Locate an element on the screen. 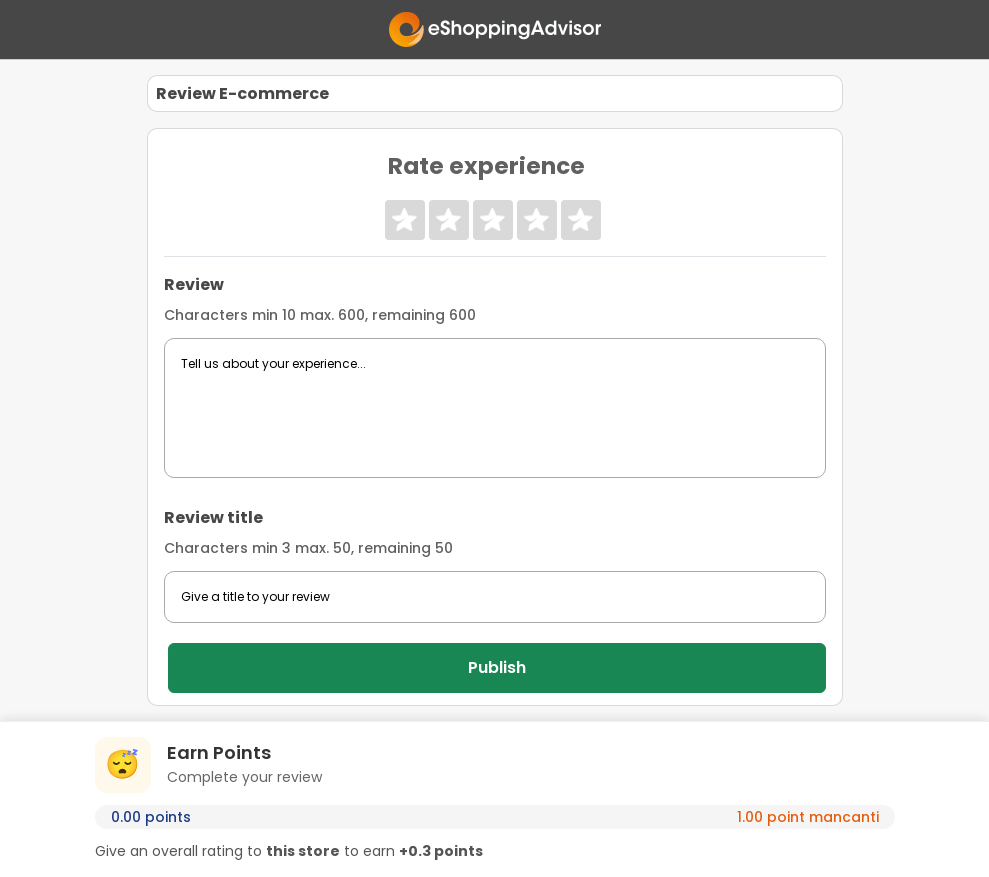  Review title is located at coordinates (213, 517).